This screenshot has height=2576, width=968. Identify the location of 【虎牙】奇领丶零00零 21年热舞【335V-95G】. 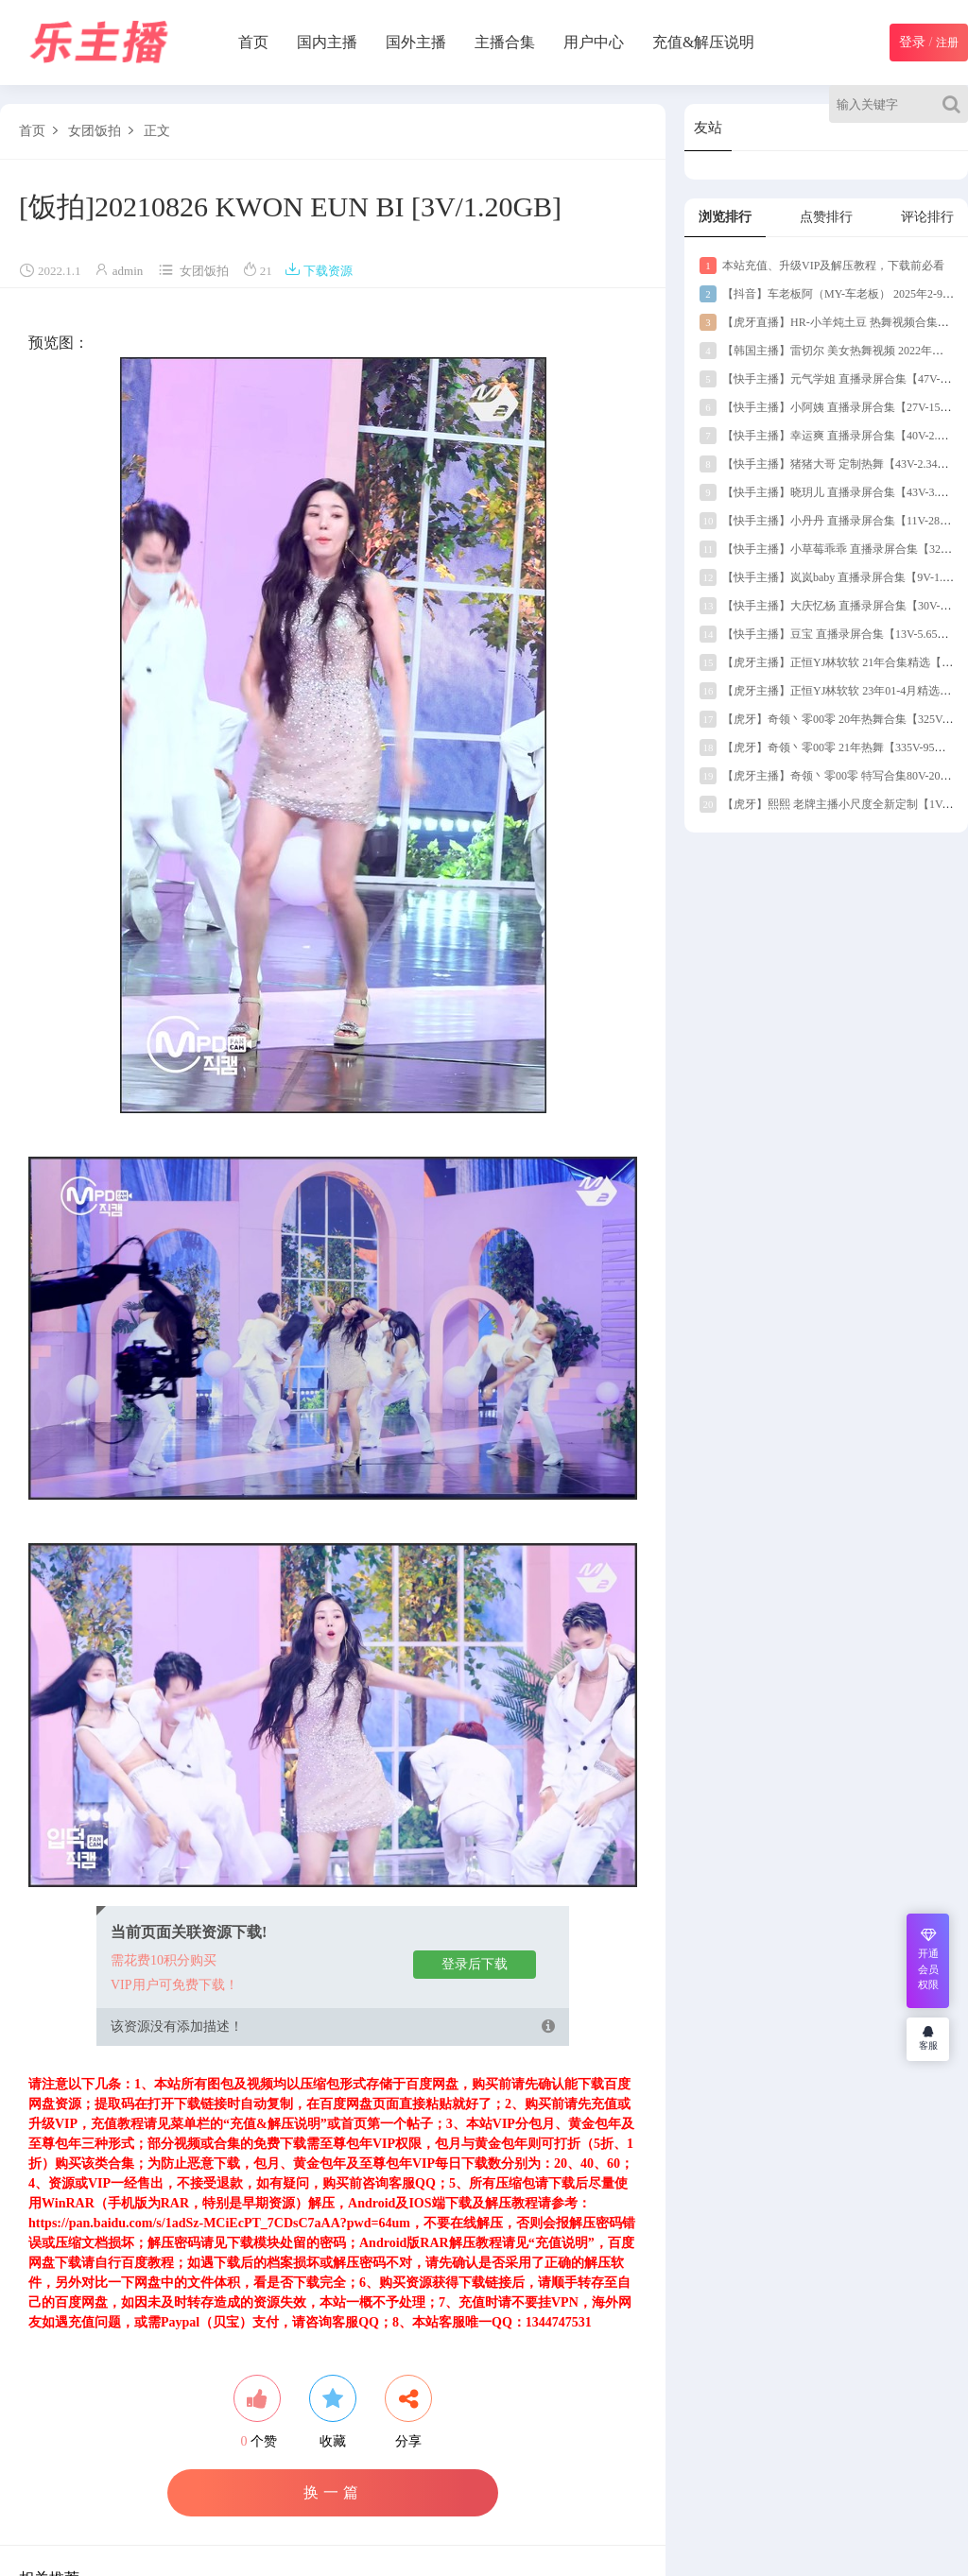
(827, 747).